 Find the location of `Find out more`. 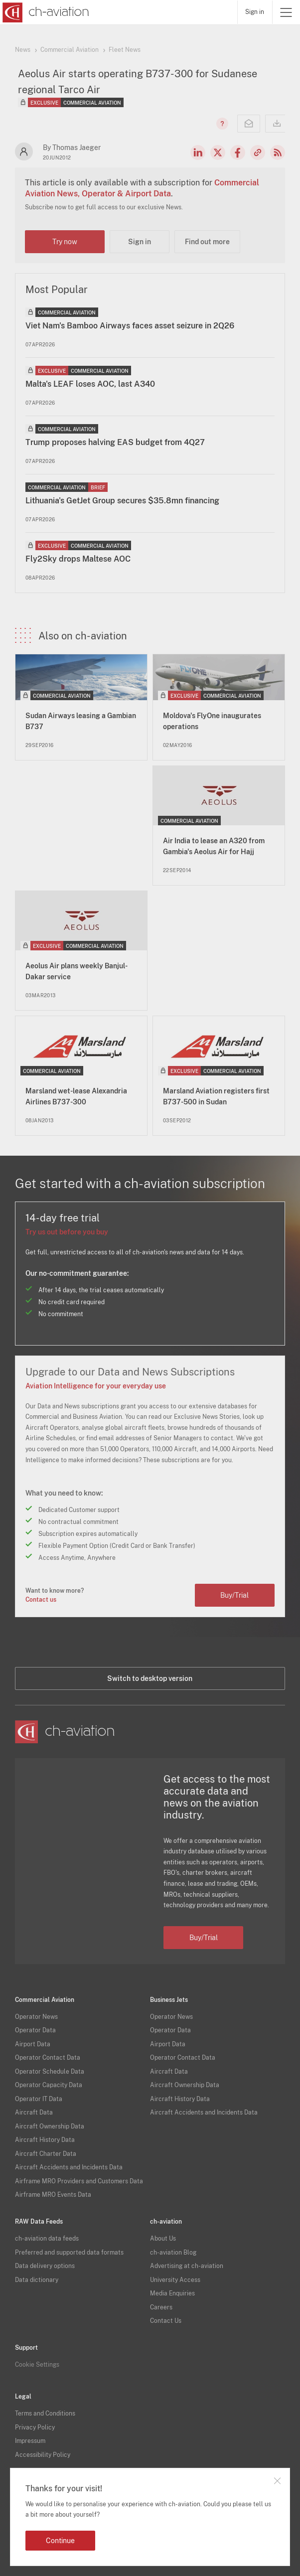

Find out more is located at coordinates (207, 242).